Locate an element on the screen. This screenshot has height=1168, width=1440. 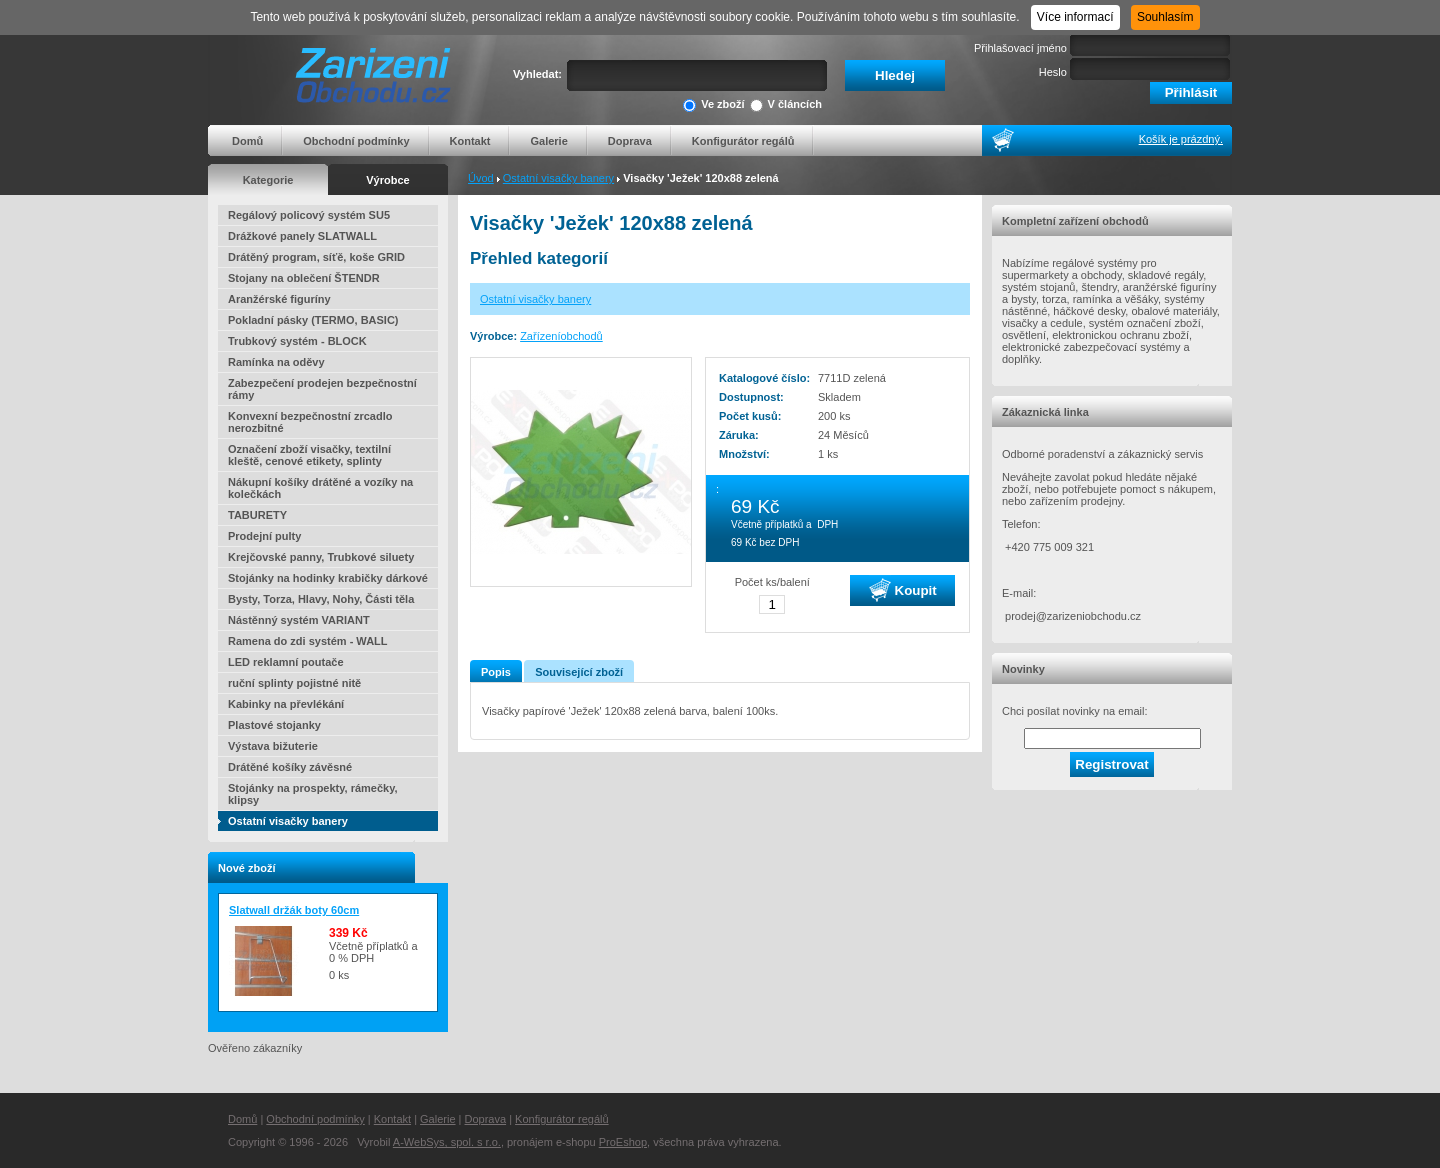
Zabezpečení prodejen bezpečnostní rámy is located at coordinates (322, 389).